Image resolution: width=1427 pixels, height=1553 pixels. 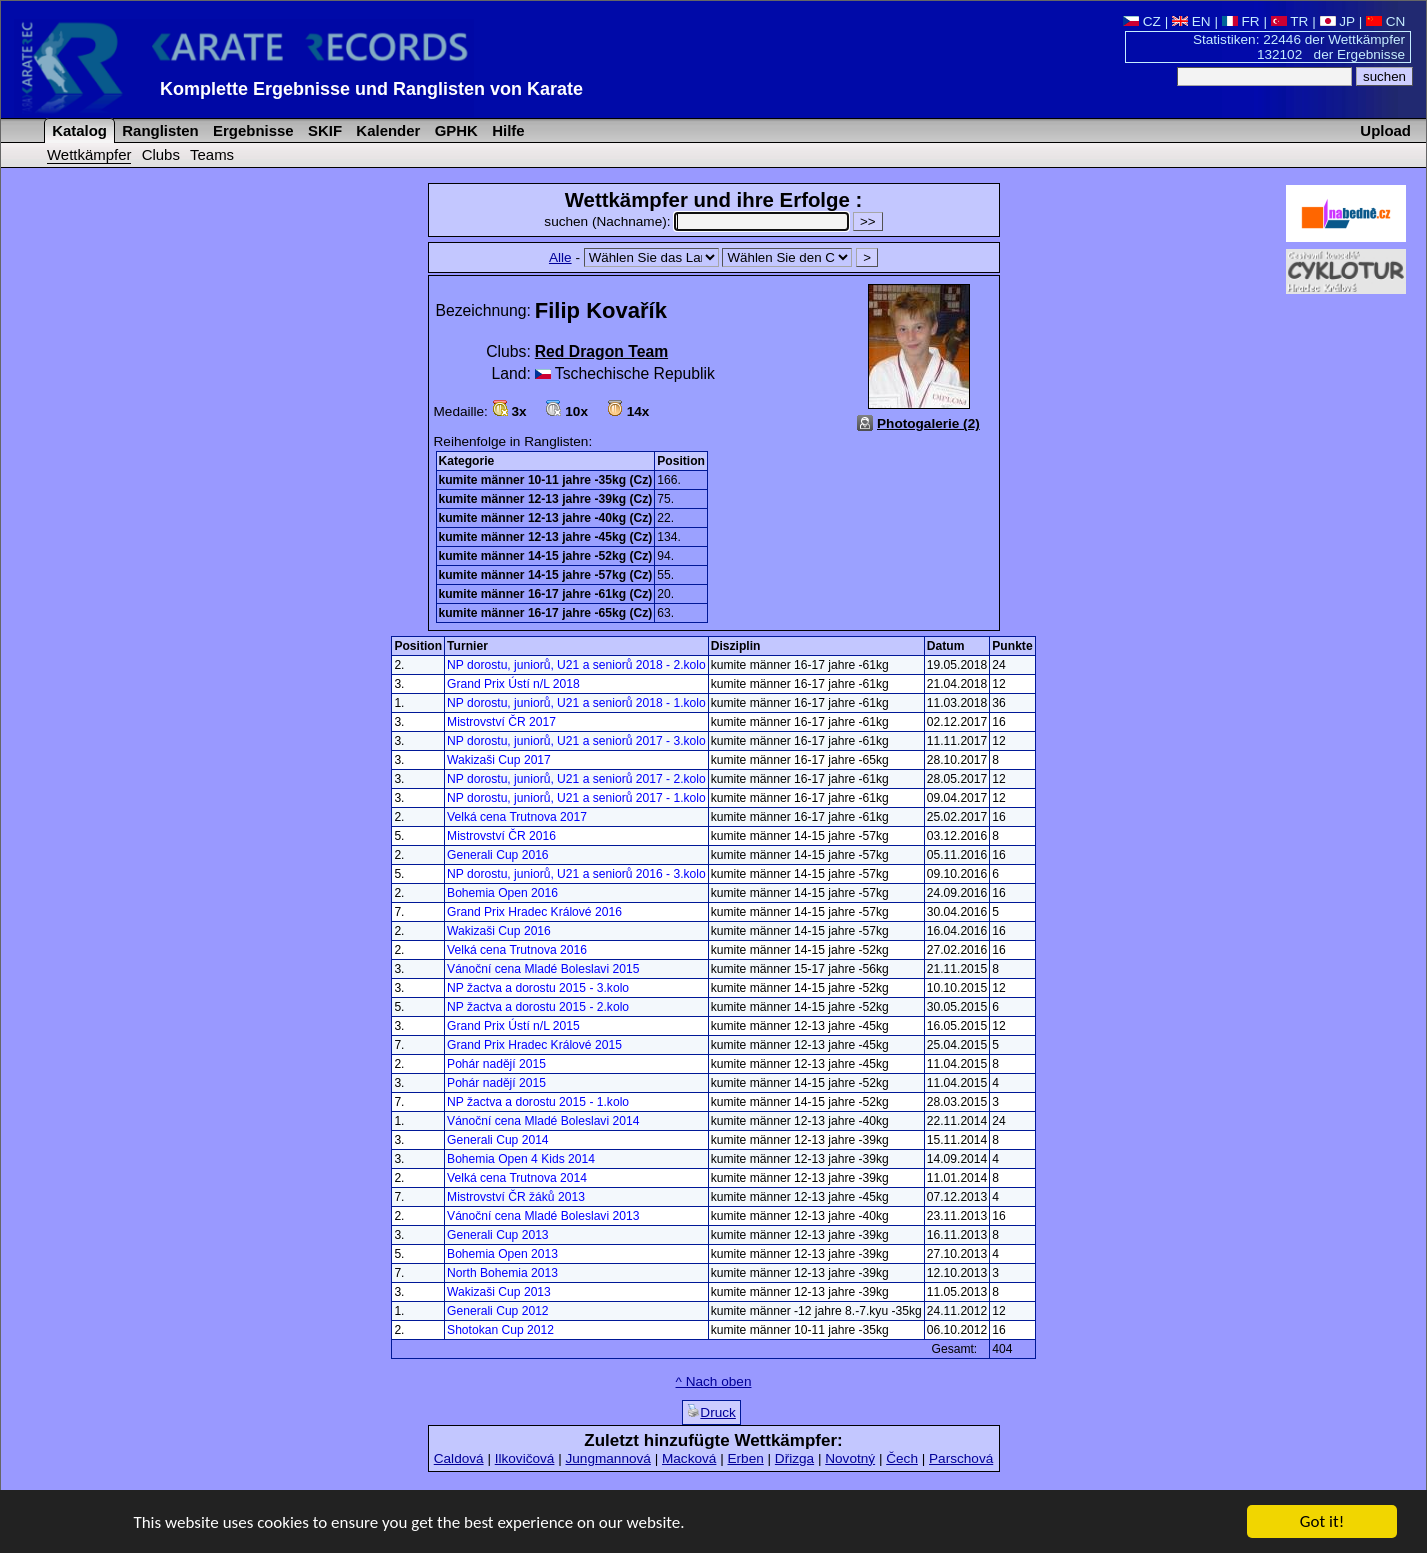 What do you see at coordinates (546, 613) in the screenshot?
I see `kumite männer 16-17 jahre -65kg (Cz)` at bounding box center [546, 613].